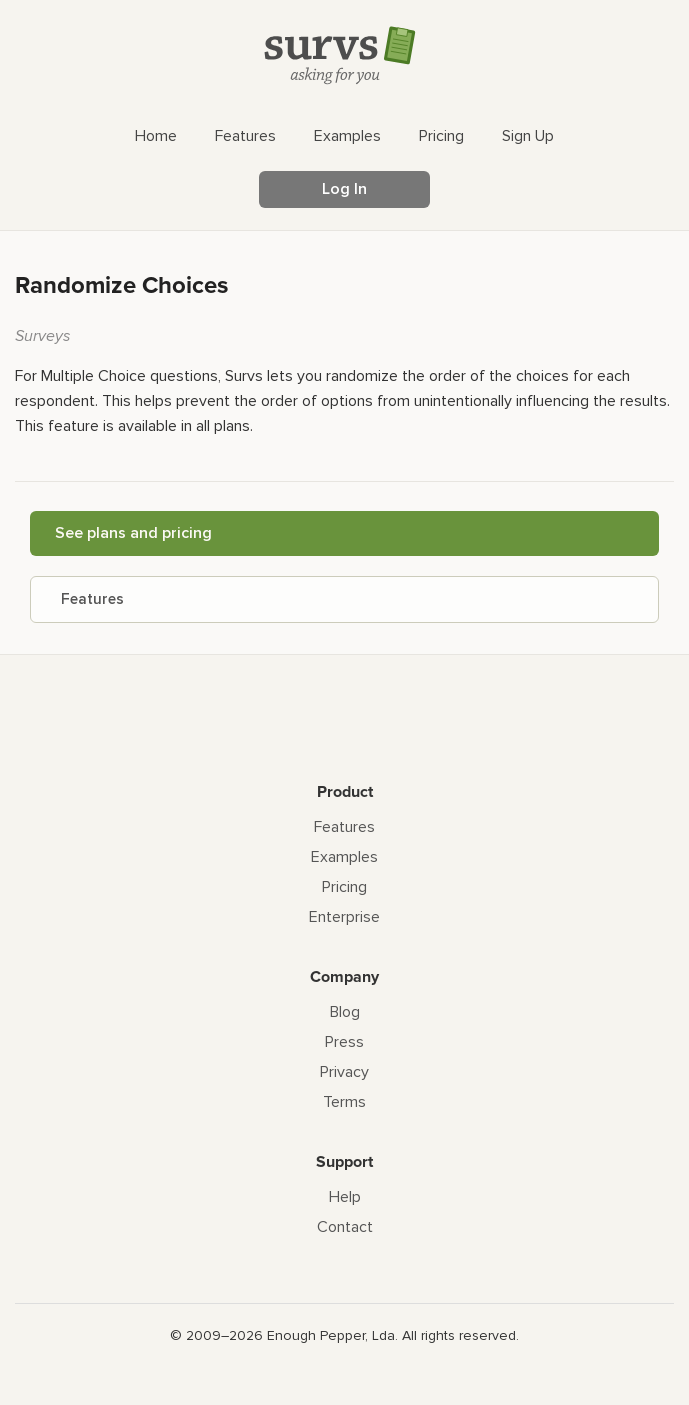 This screenshot has width=689, height=1405. I want to click on Enterprise, so click(344, 917).